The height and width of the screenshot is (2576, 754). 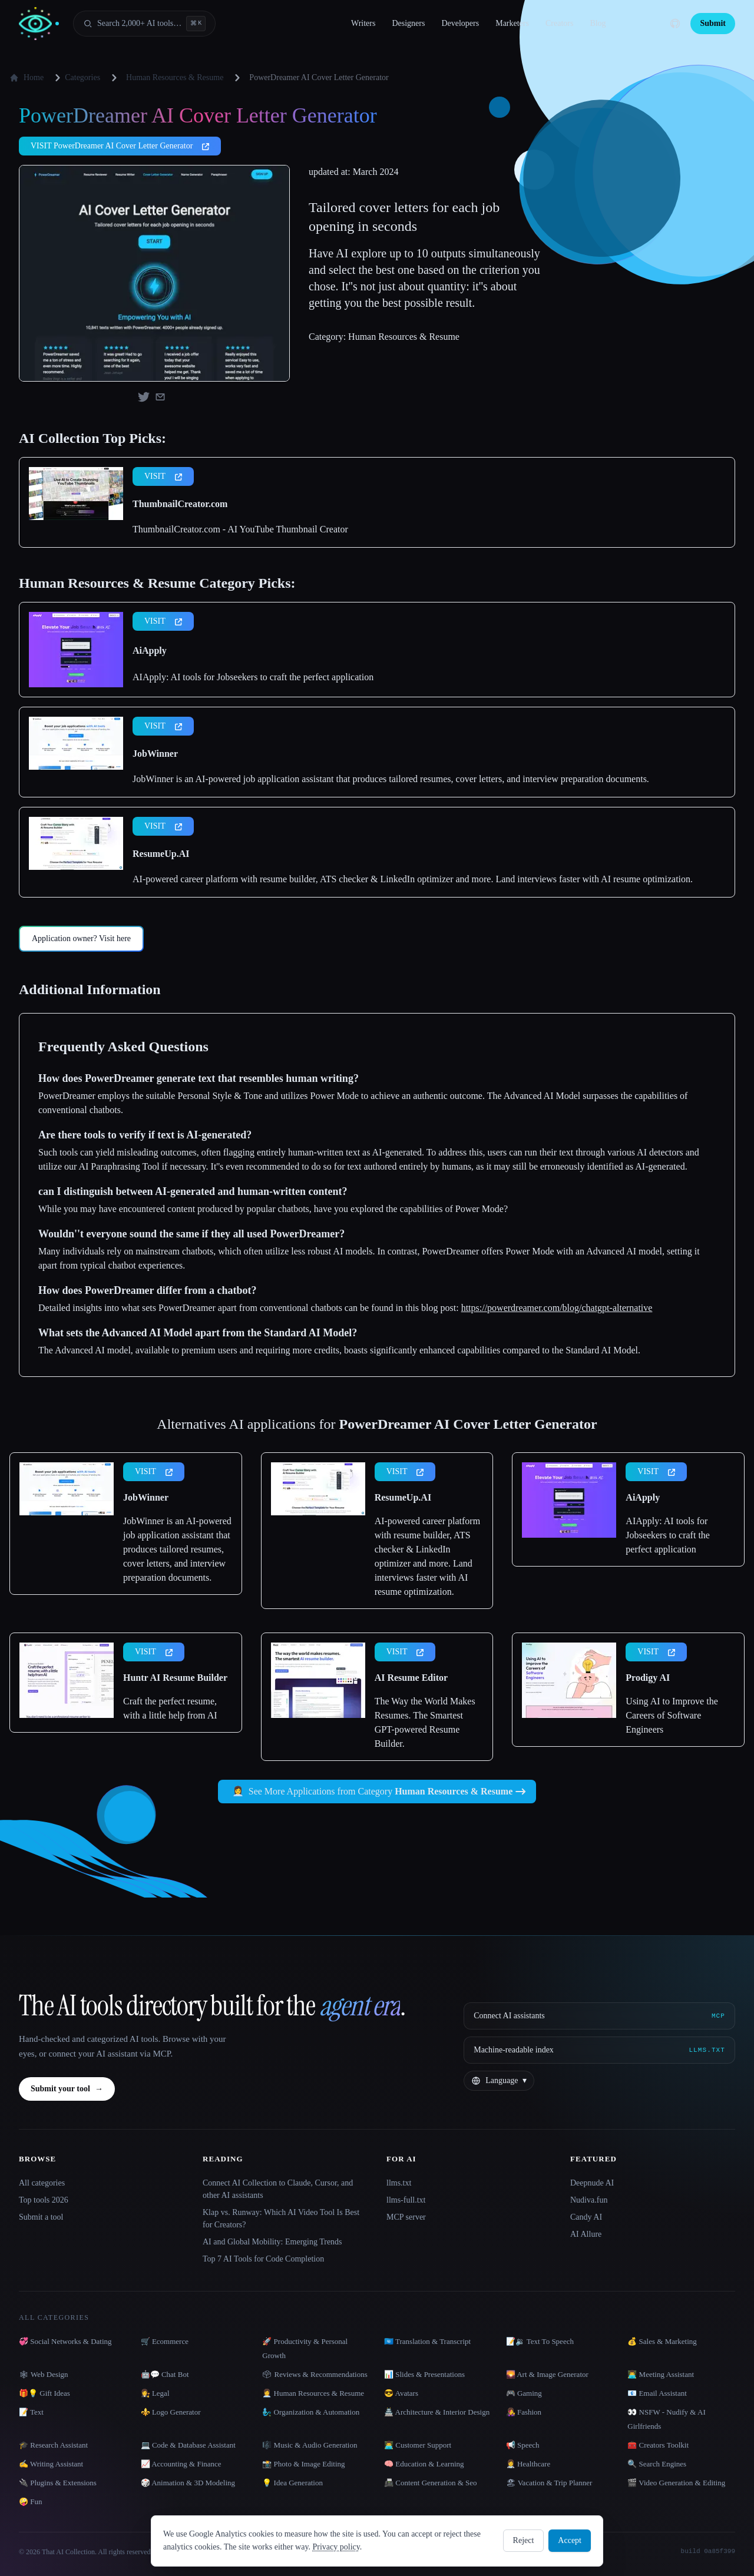 I want to click on ThumbnailCreator.com - AI YouTube Thumbnail Creator, so click(x=240, y=529).